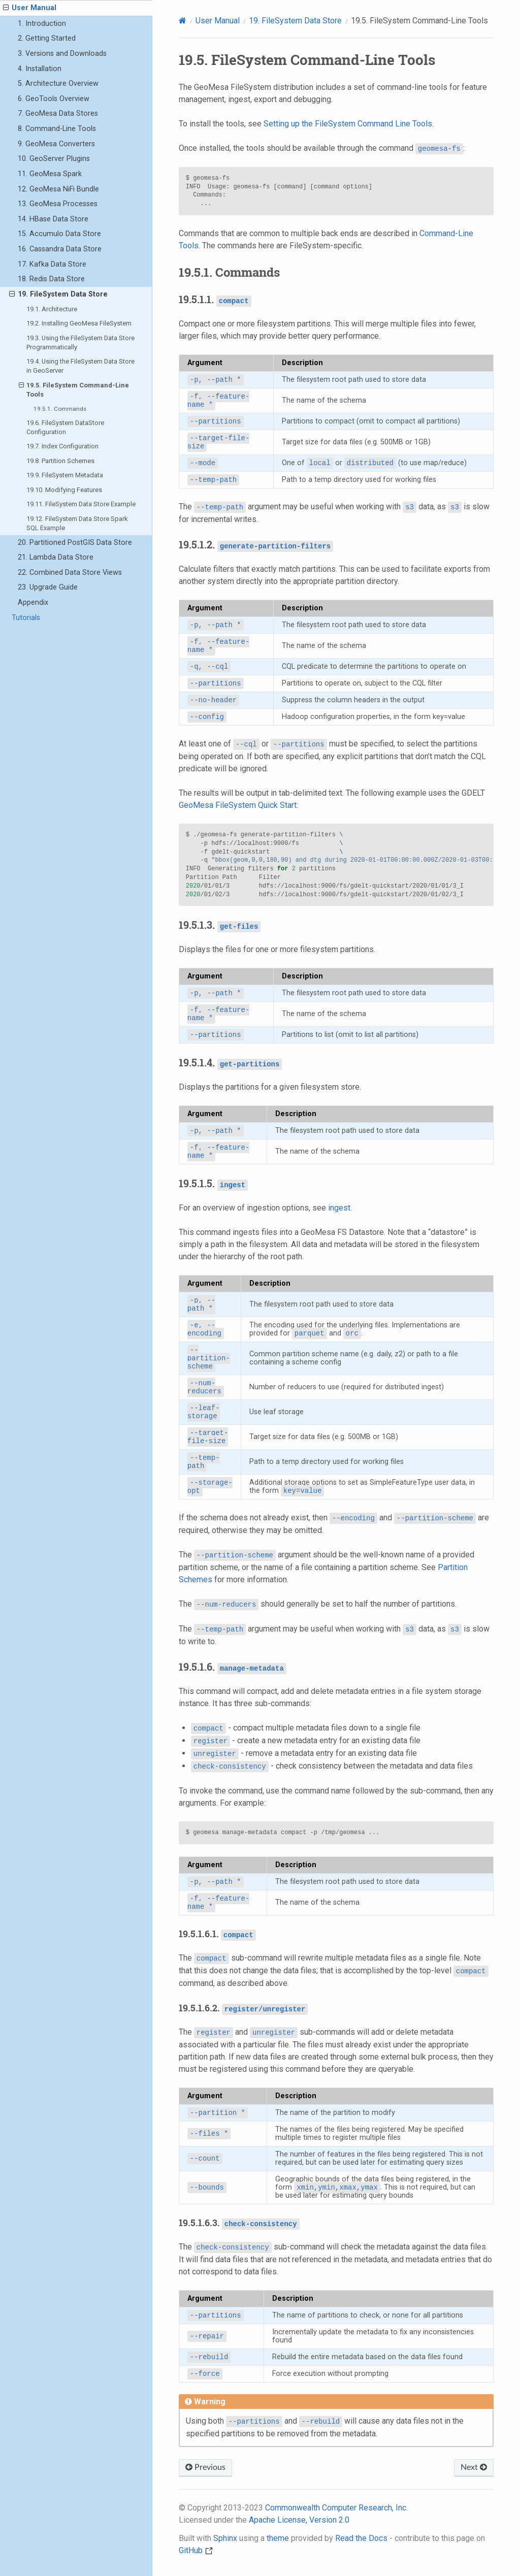  Describe the element at coordinates (65, 427) in the screenshot. I see `19.6. FileSystem DataStore Configuration` at that location.